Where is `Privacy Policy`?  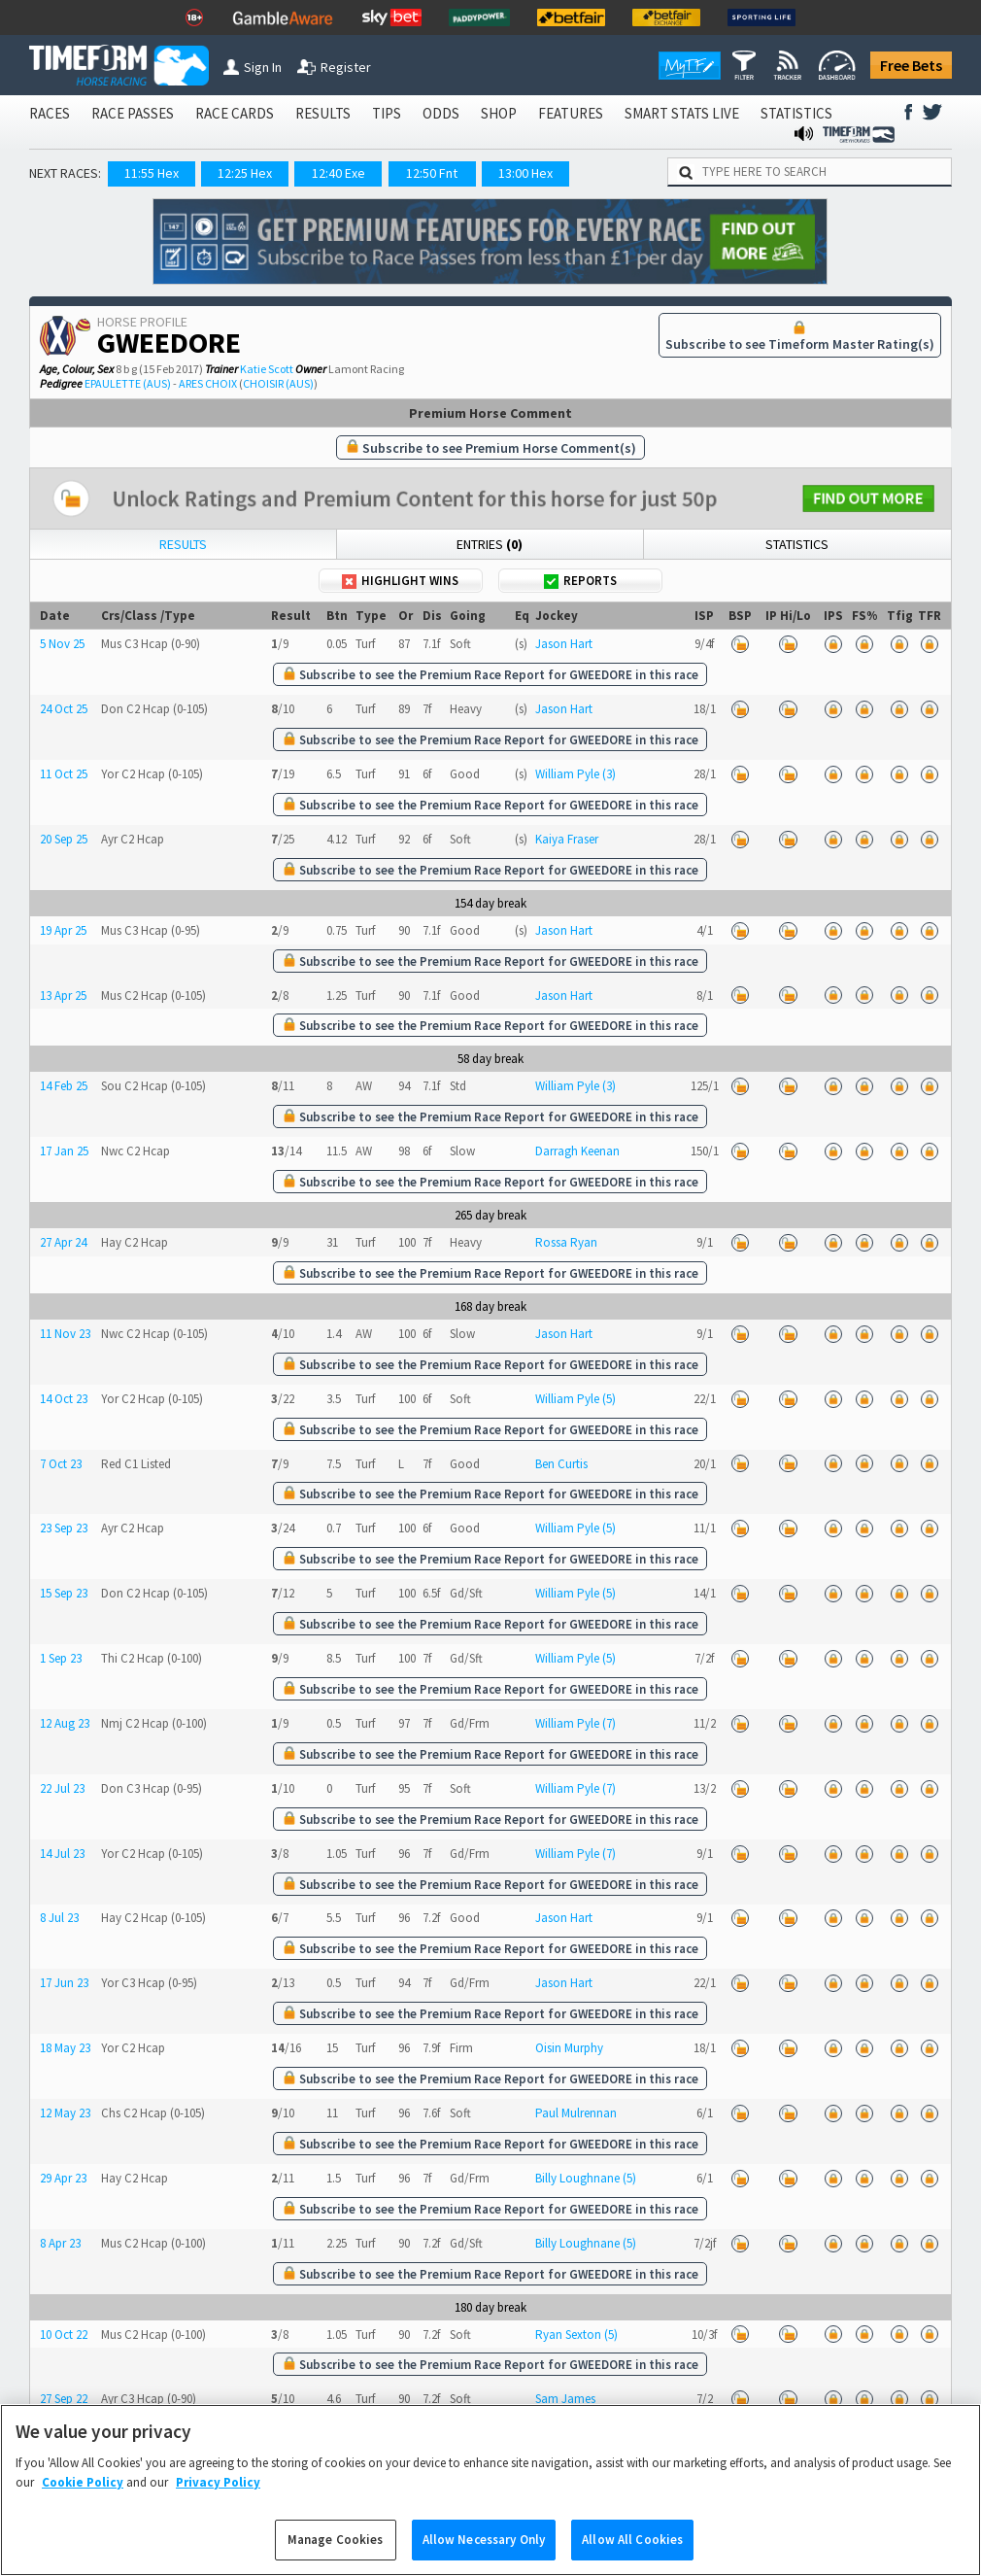
Privacy Policy is located at coordinates (218, 2501).